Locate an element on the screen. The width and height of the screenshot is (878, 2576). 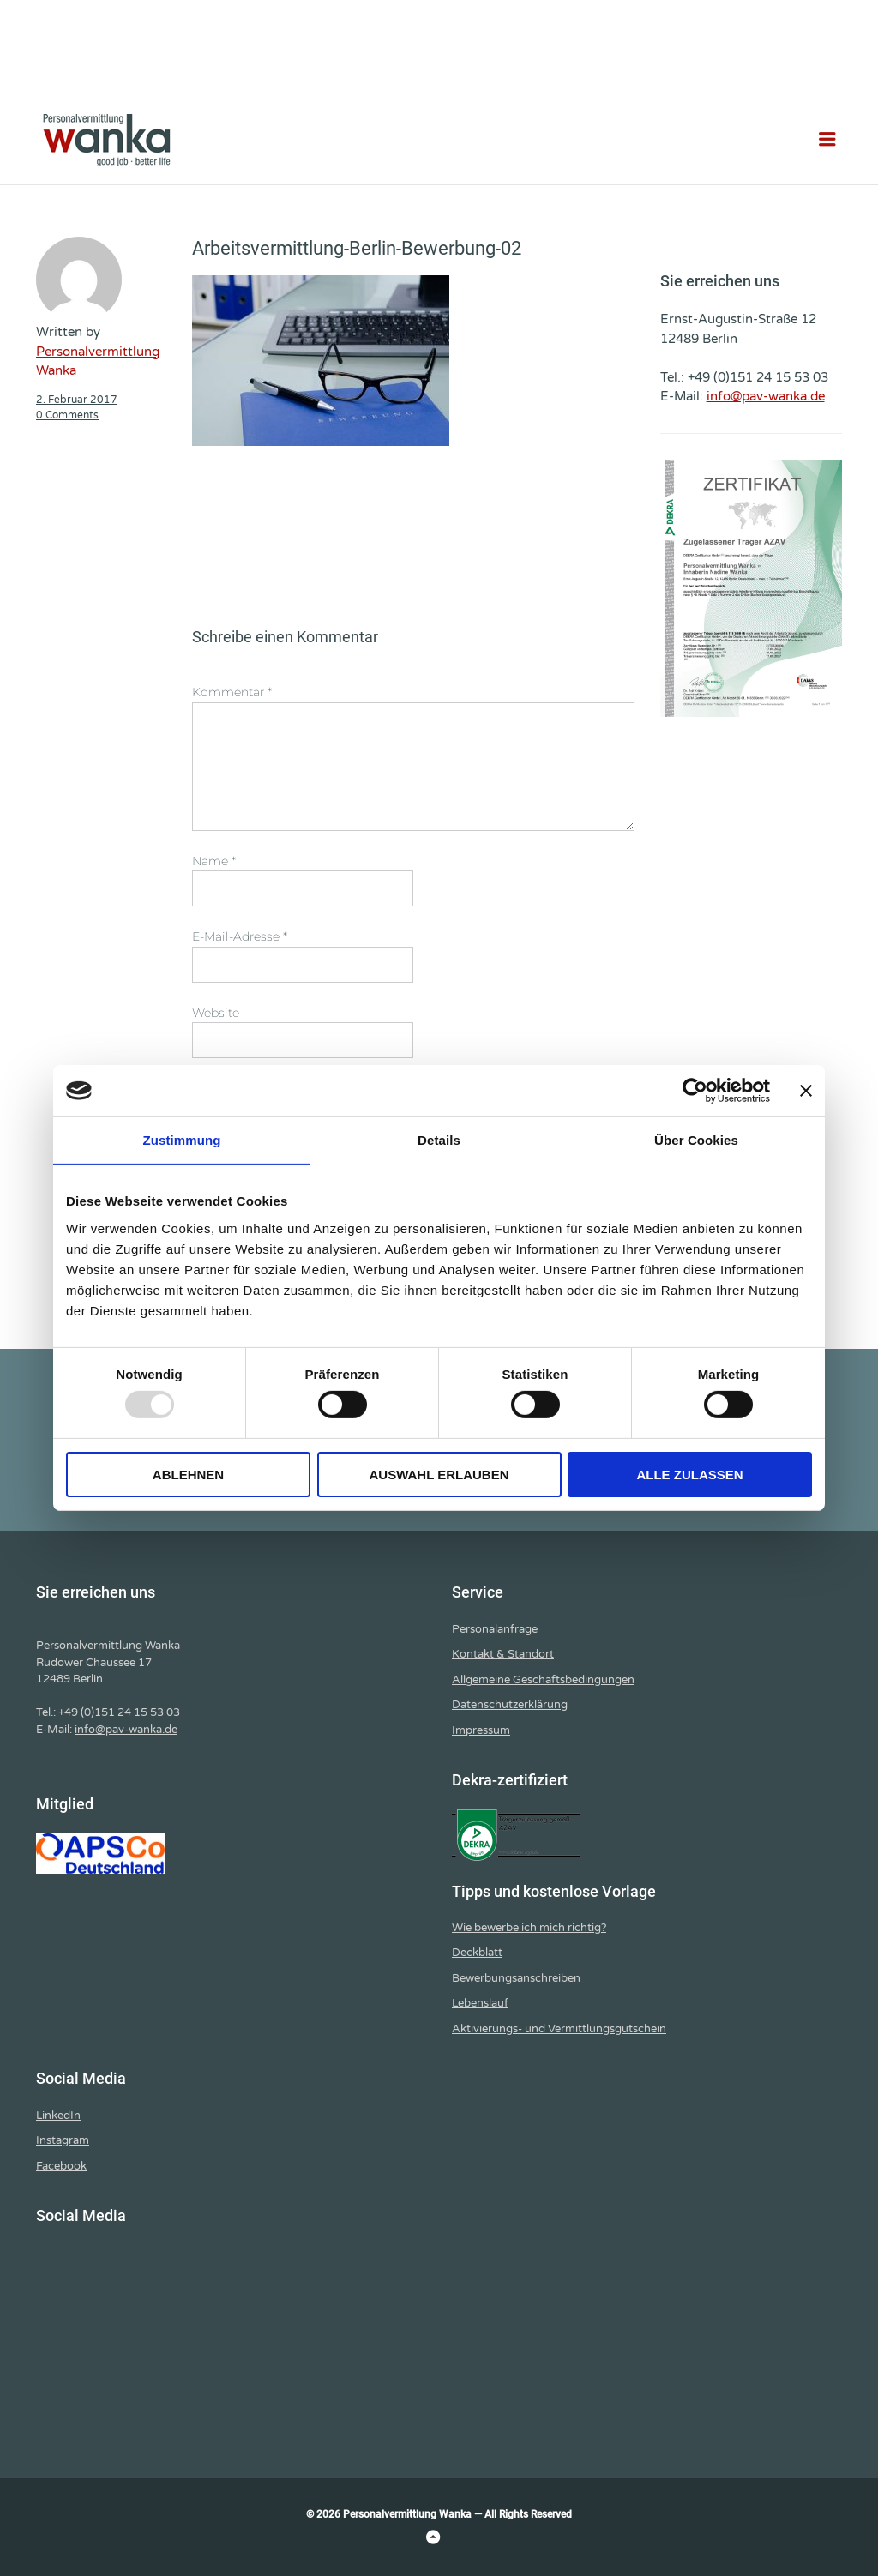
Lebenslauf is located at coordinates (480, 2003).